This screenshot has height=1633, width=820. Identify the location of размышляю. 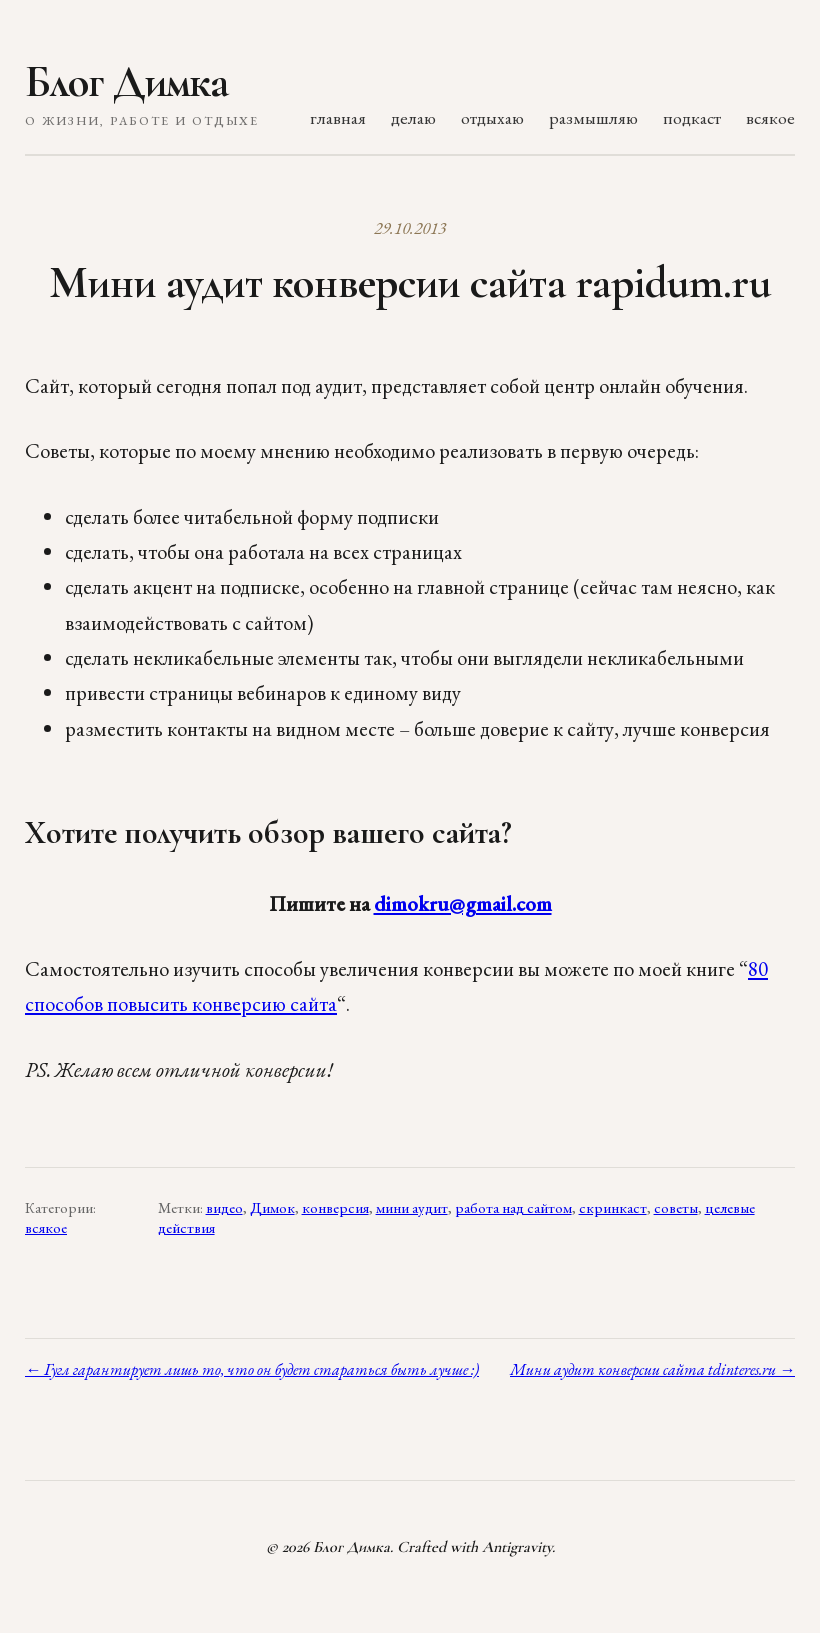
(593, 117).